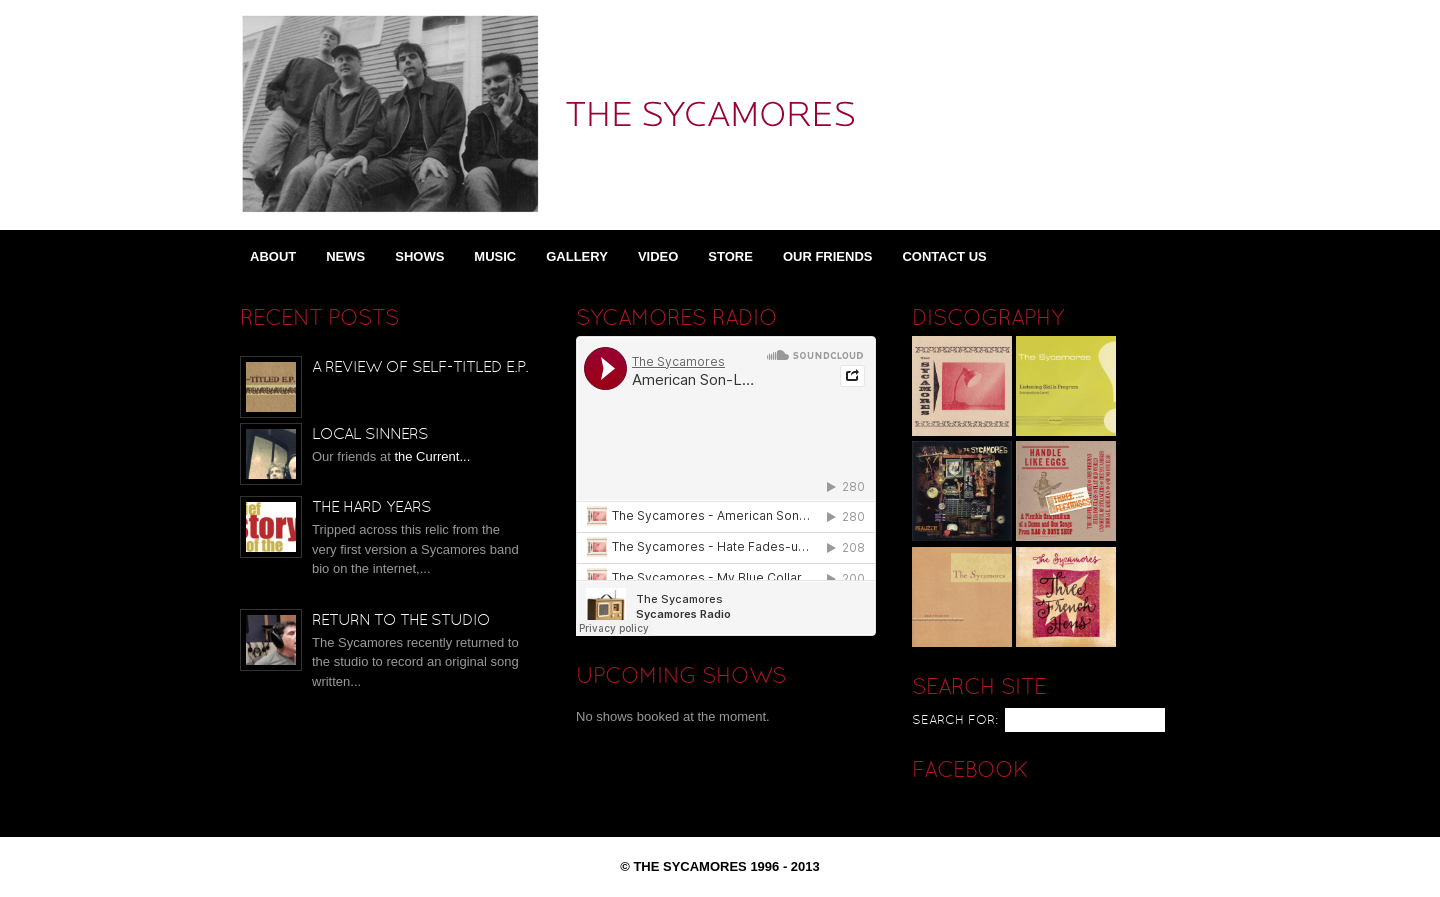 Image resolution: width=1440 pixels, height=897 pixels. Describe the element at coordinates (495, 256) in the screenshot. I see `Music` at that location.